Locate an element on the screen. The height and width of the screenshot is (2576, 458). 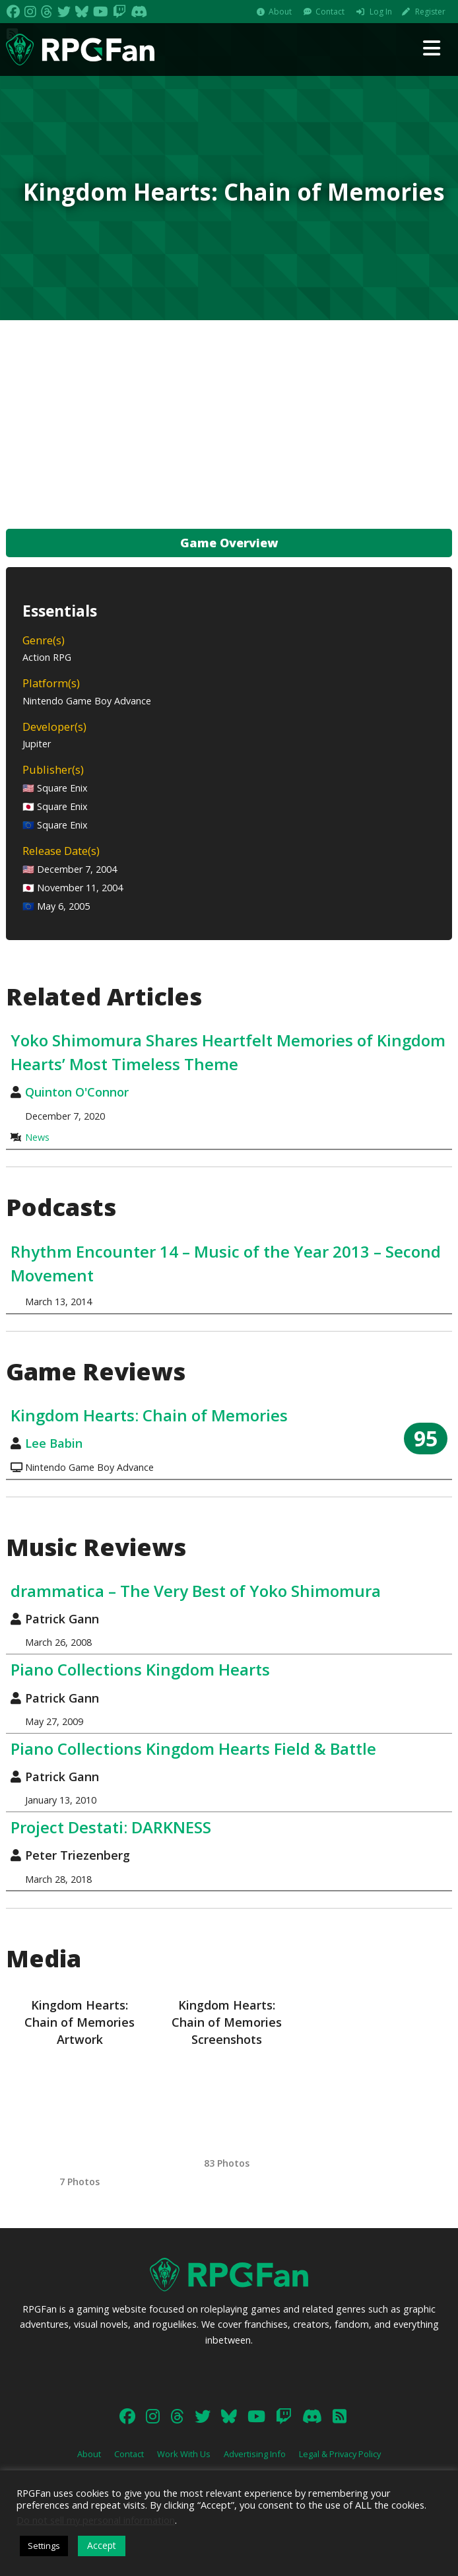
Advertising Info is located at coordinates (255, 2454).